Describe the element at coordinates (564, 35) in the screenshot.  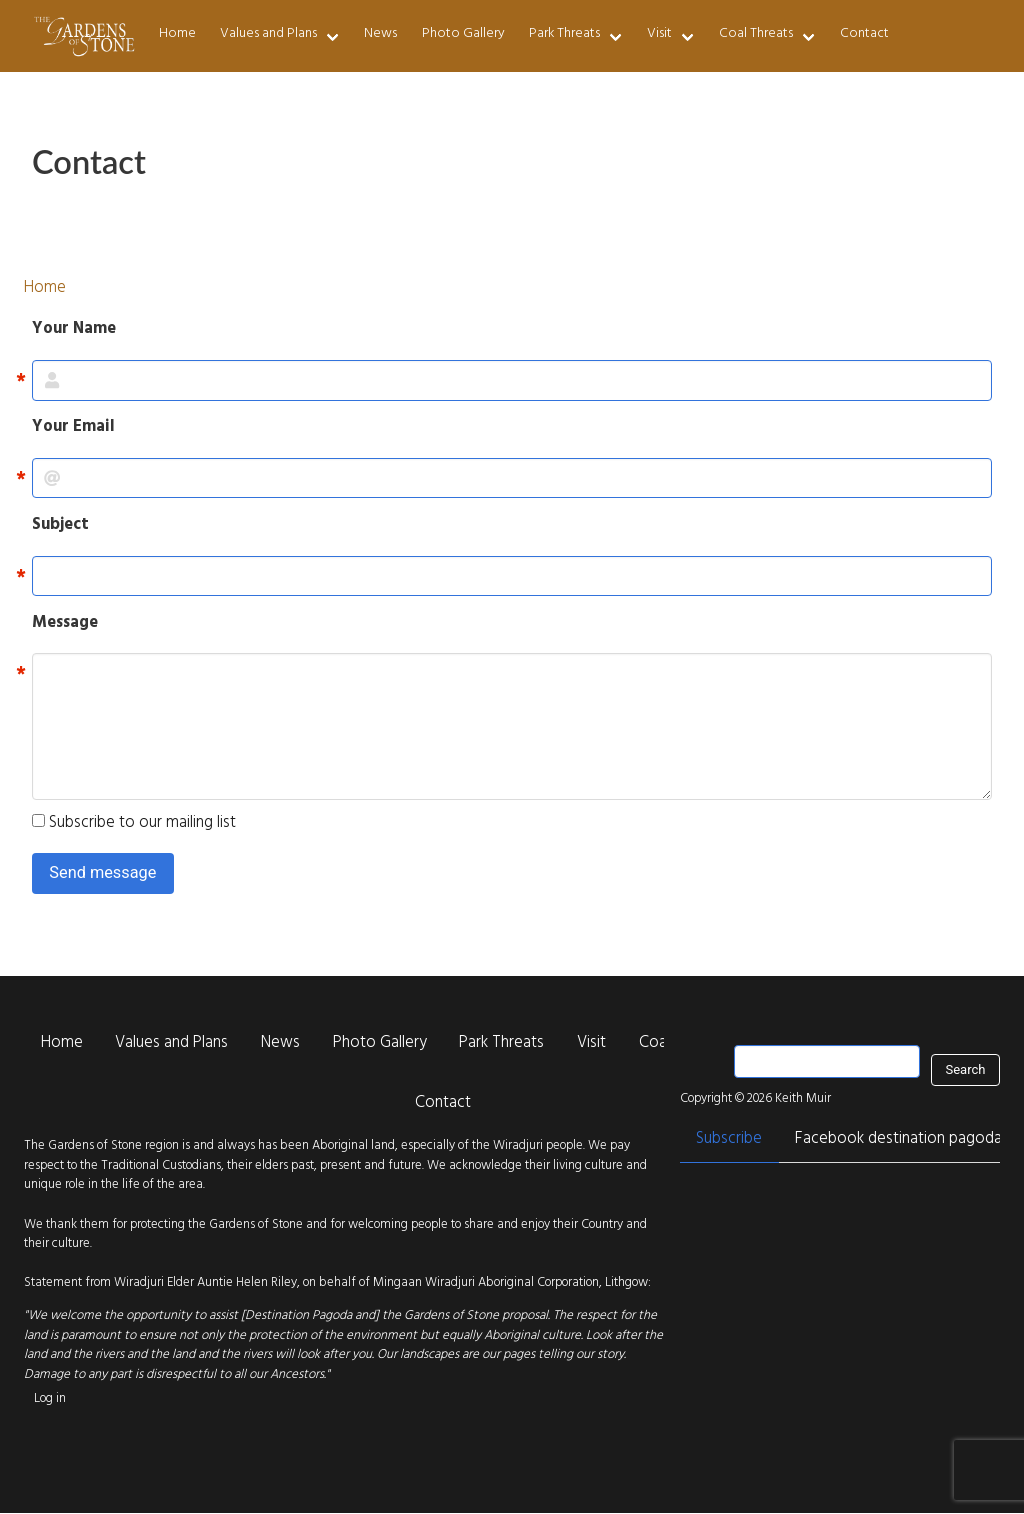
I see `Park Threats` at that location.